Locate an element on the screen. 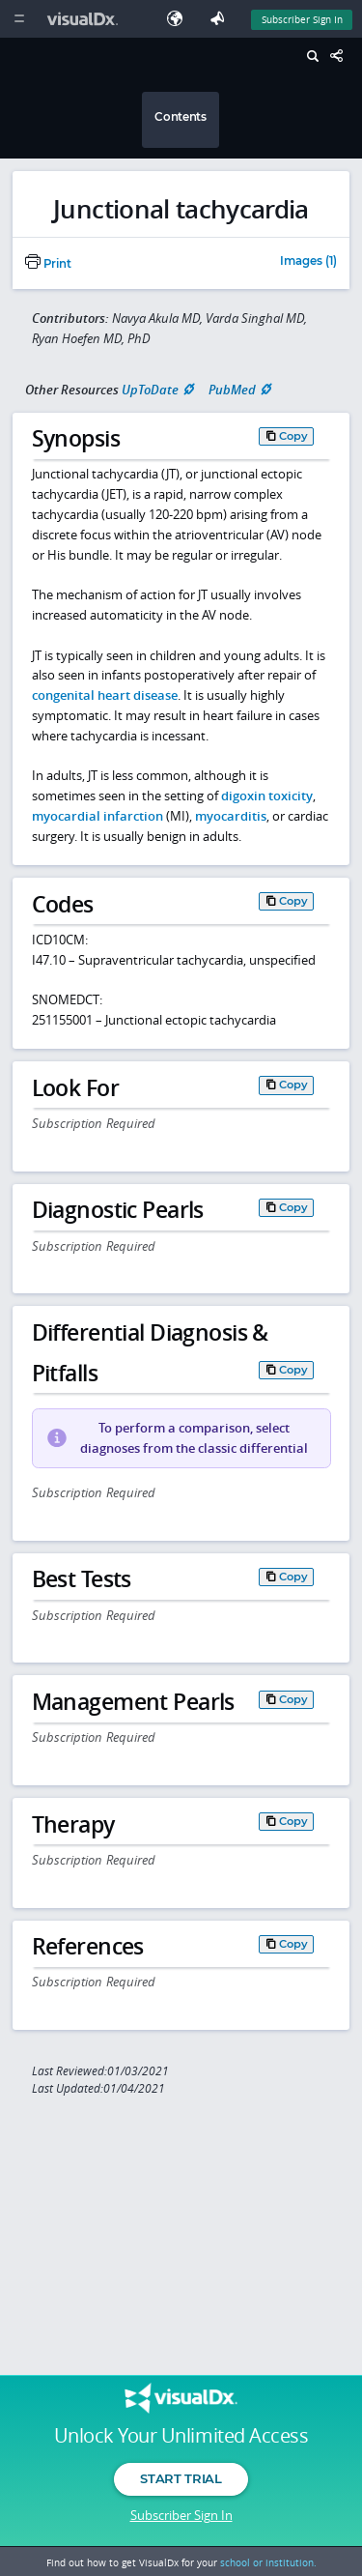  [Main Menu] is located at coordinates (19, 19).